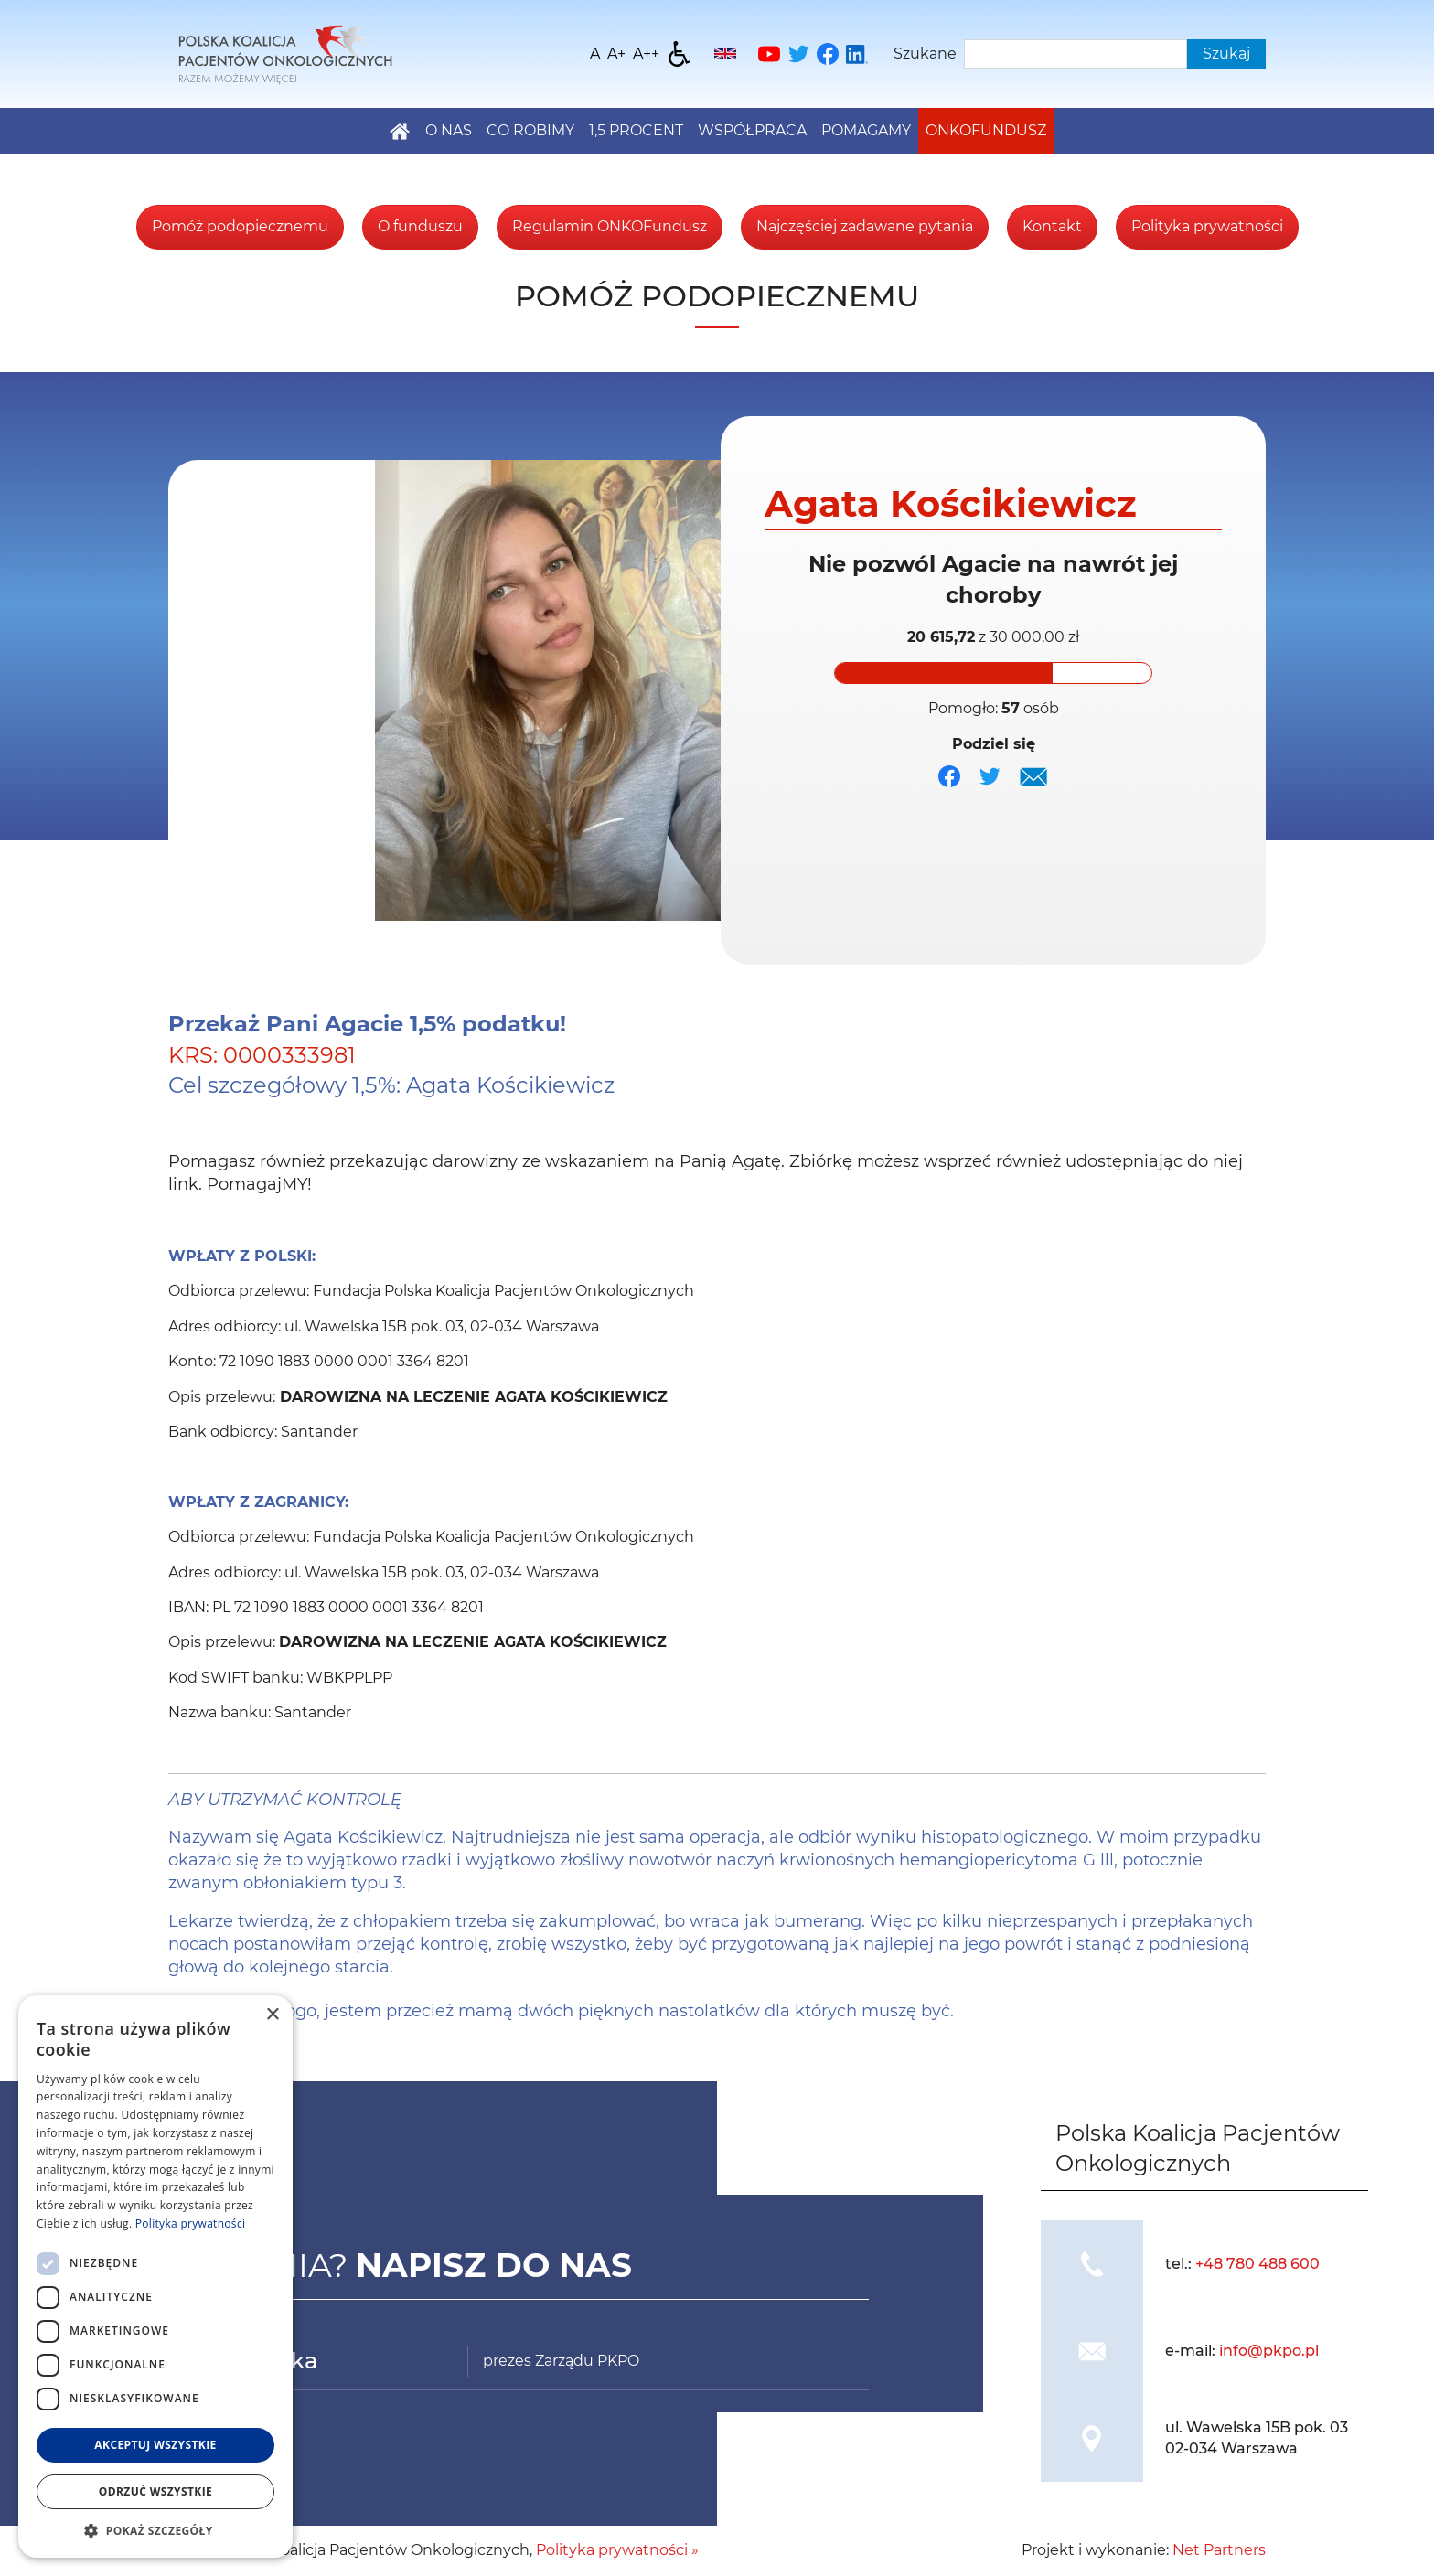 This screenshot has width=1434, height=2576. What do you see at coordinates (617, 2550) in the screenshot?
I see `Polityka prywatności »` at bounding box center [617, 2550].